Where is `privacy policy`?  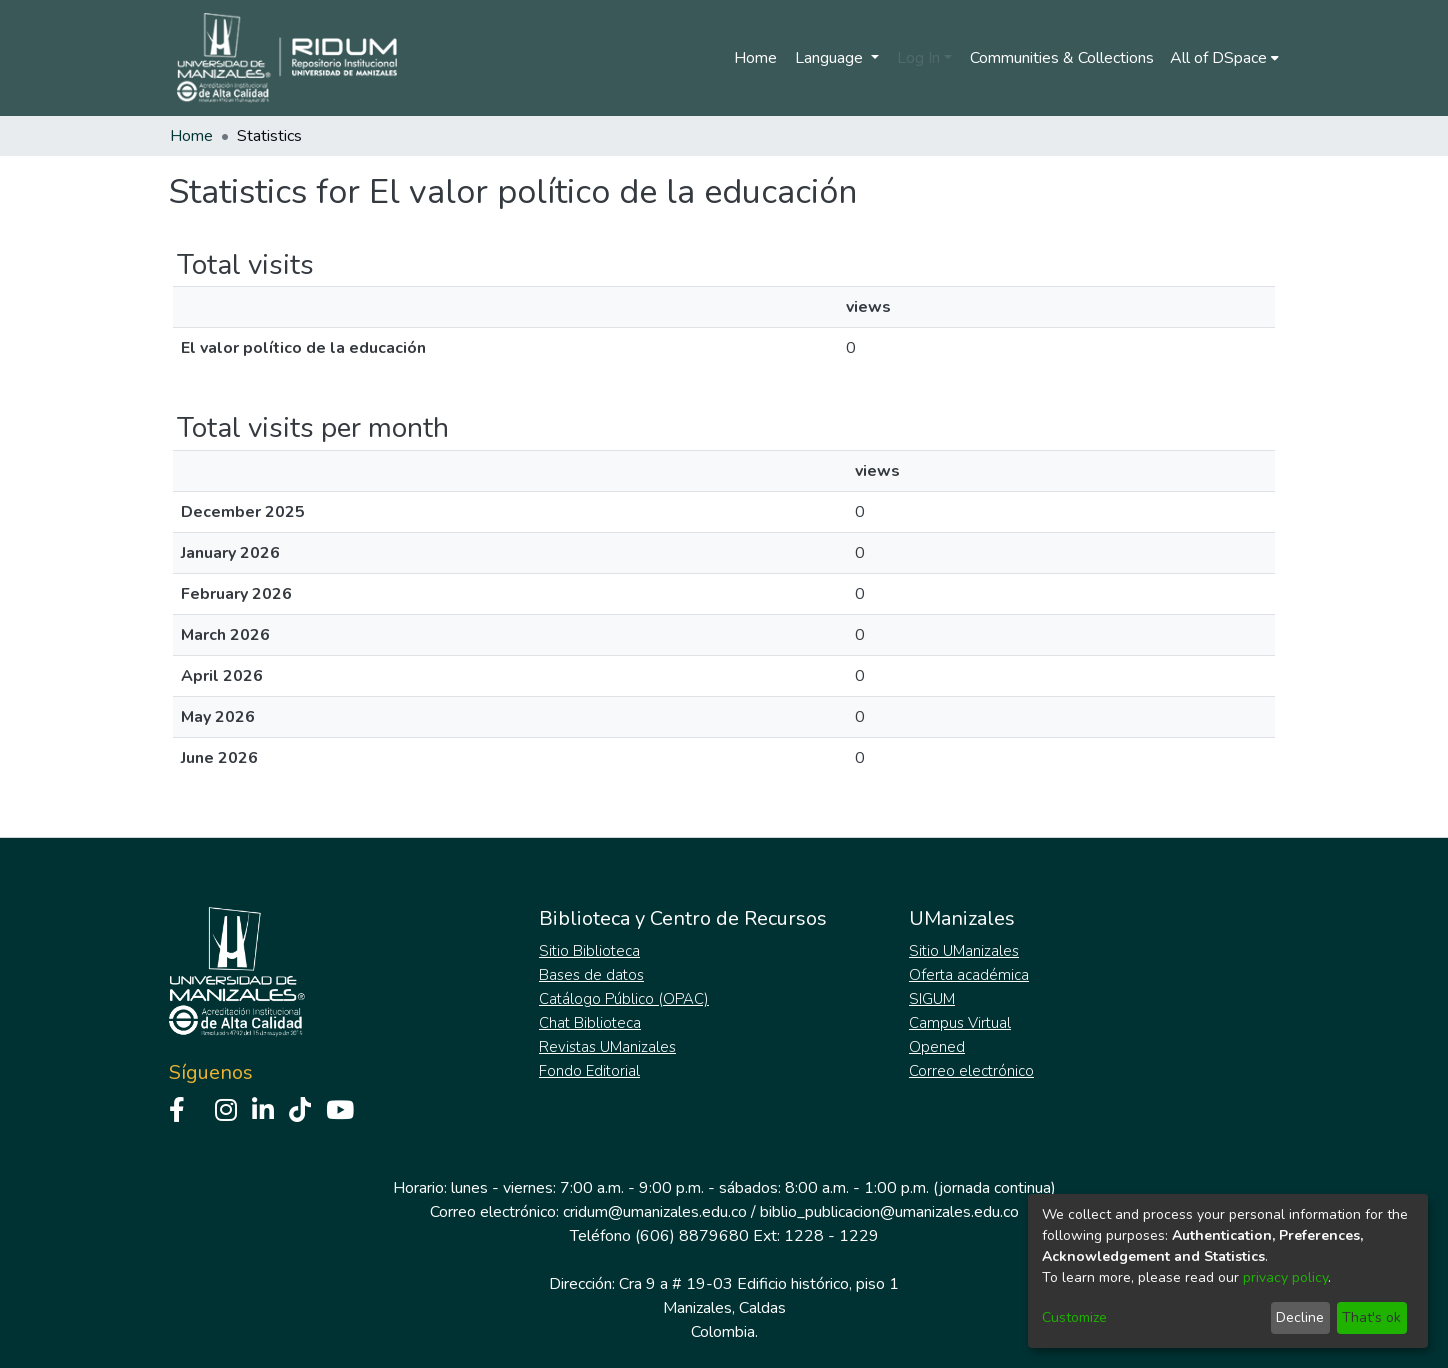
privacy policy is located at coordinates (1285, 1277).